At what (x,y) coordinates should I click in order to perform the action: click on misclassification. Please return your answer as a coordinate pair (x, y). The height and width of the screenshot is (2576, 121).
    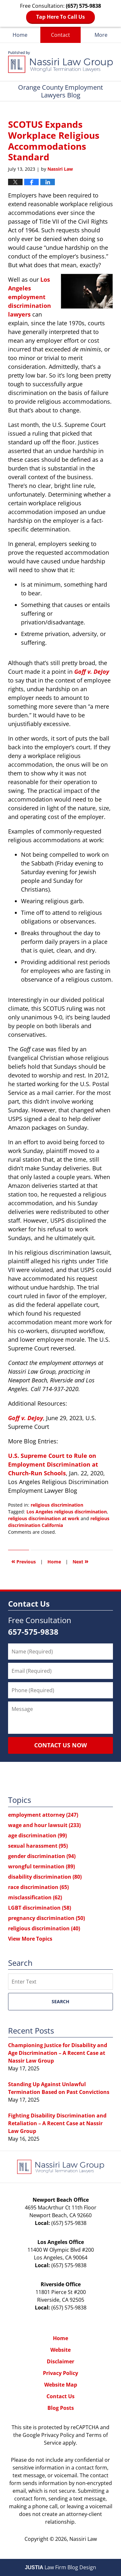
    Looking at the image, I should click on (35, 1897).